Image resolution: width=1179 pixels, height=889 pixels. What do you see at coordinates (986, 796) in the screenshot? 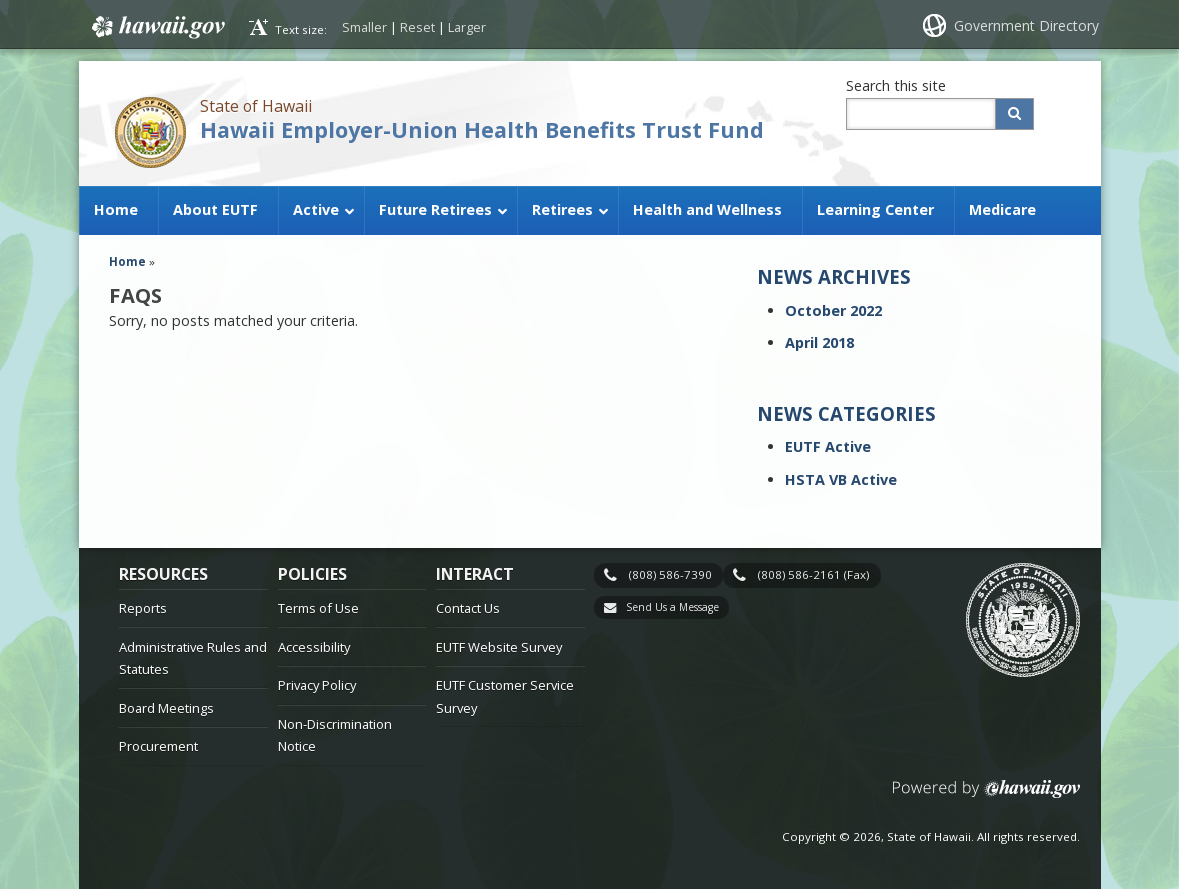
I see `Powered by eHawaii.gov` at bounding box center [986, 796].